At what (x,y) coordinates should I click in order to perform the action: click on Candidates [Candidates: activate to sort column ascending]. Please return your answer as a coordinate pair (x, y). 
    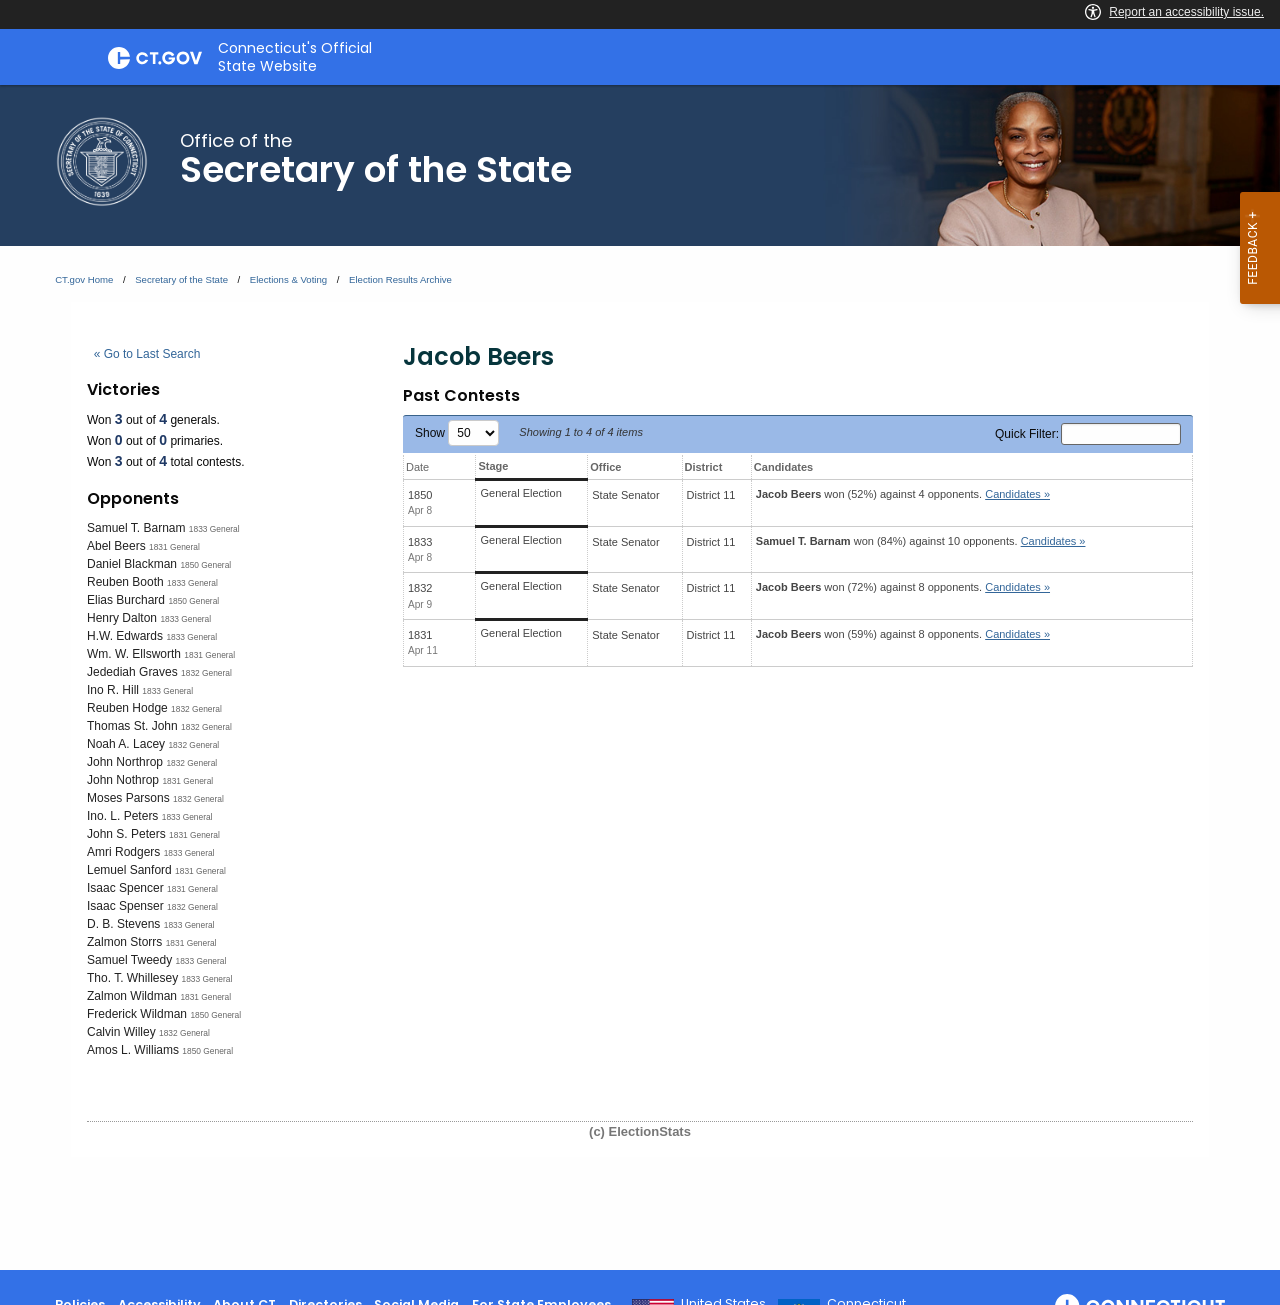
    Looking at the image, I should click on (783, 467).